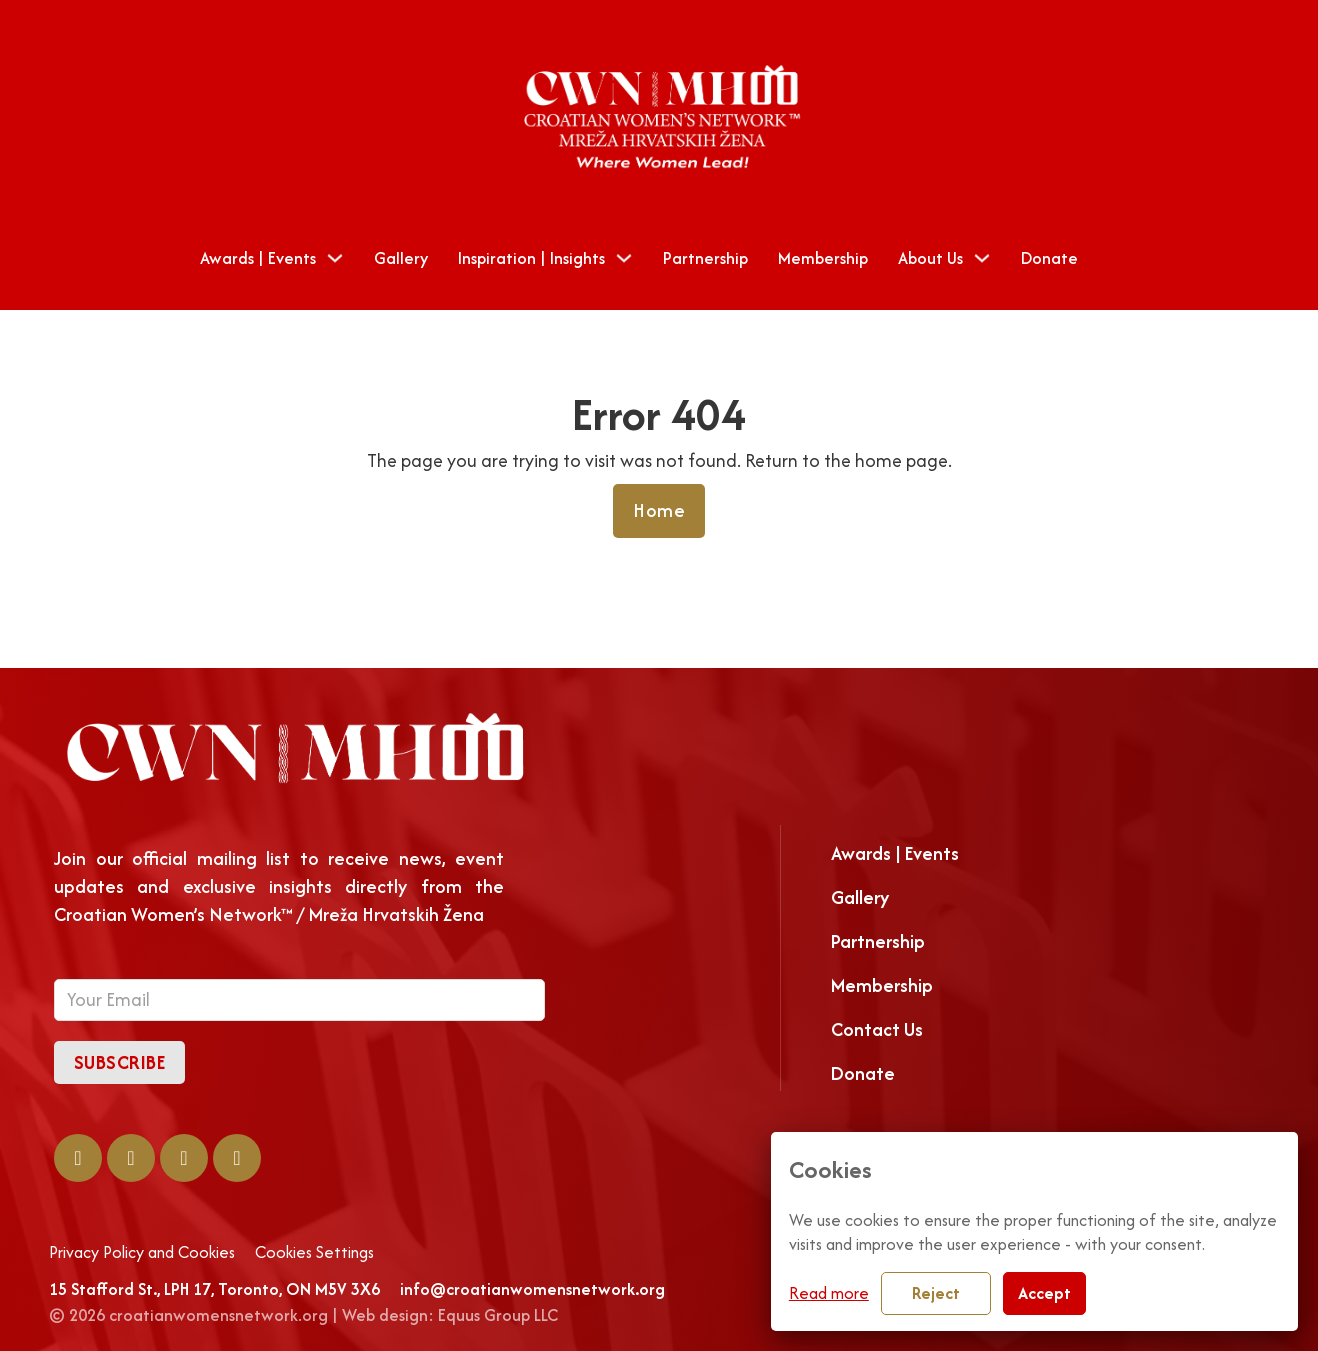  I want to click on [Email], so click(299, 1000).